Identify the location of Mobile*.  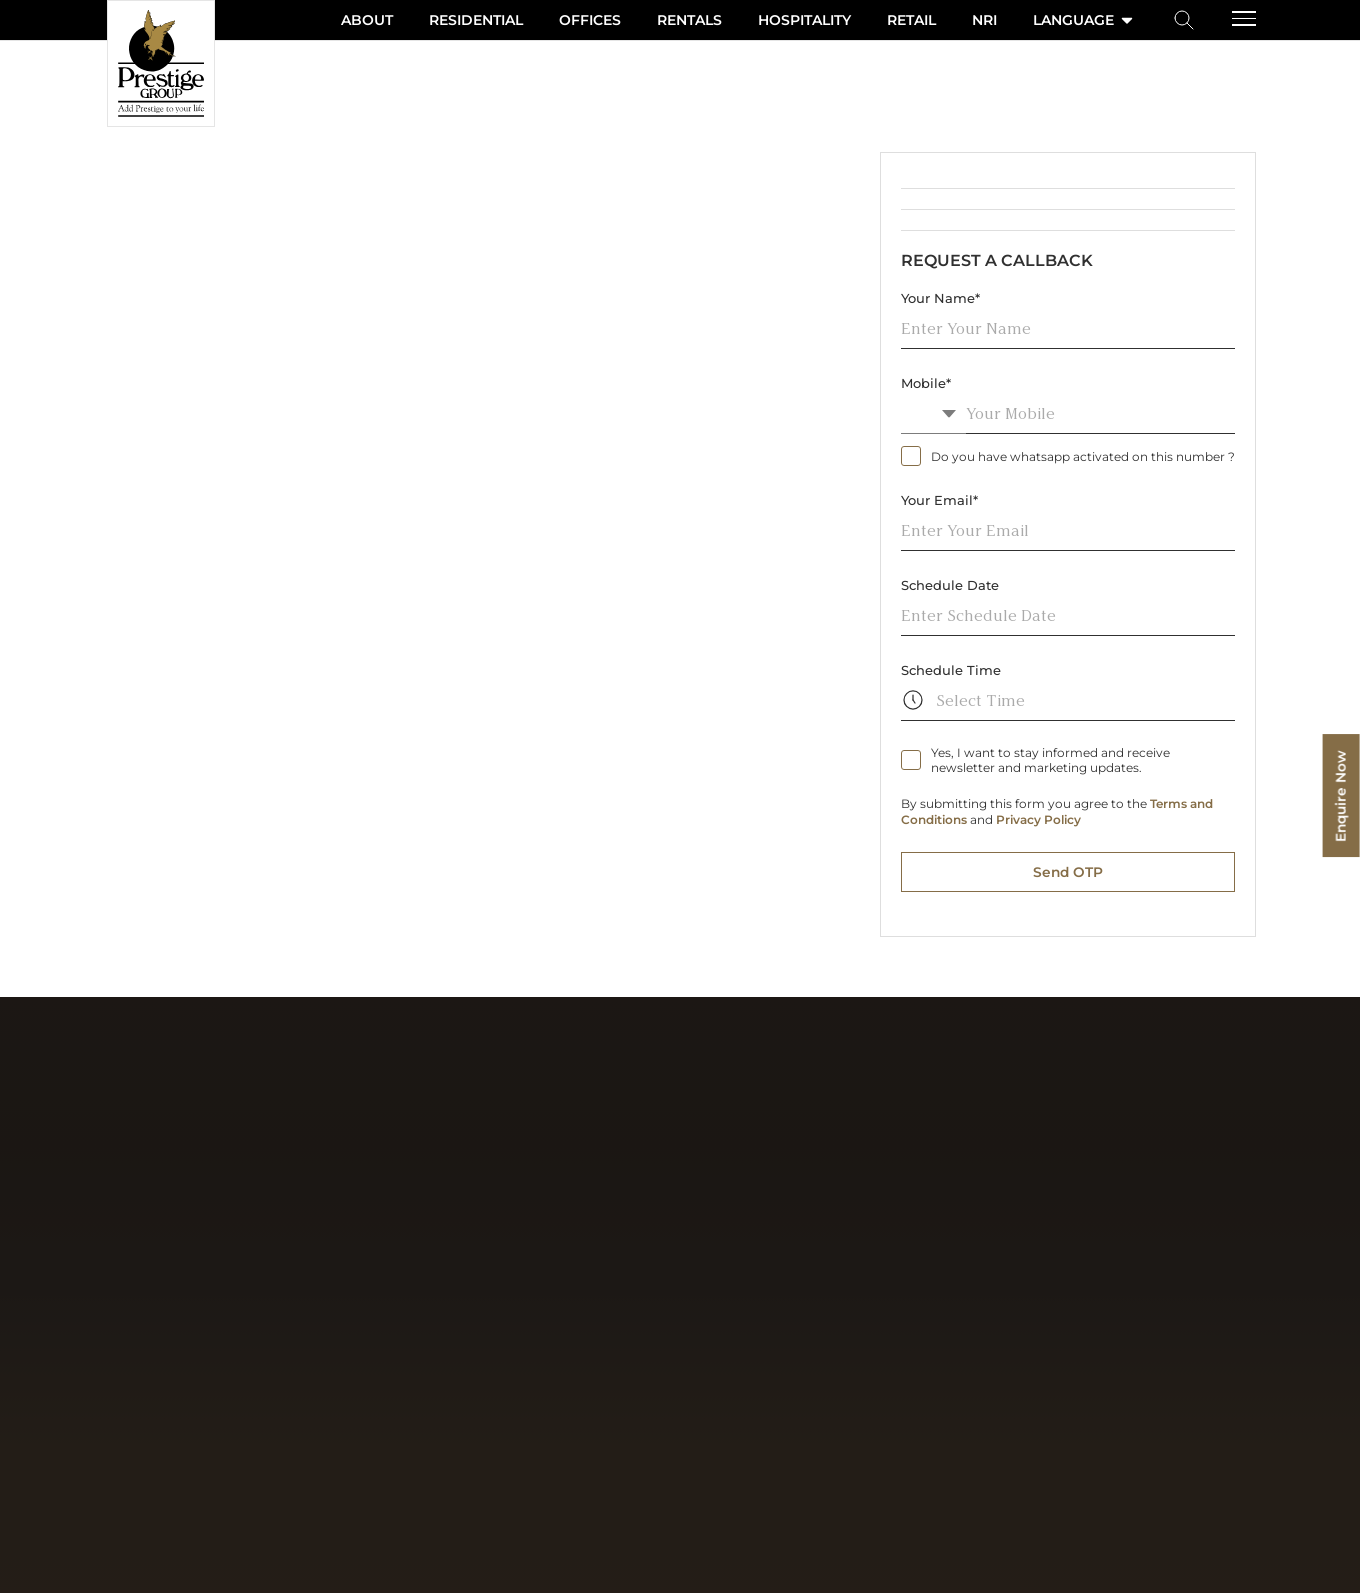
(926, 383).